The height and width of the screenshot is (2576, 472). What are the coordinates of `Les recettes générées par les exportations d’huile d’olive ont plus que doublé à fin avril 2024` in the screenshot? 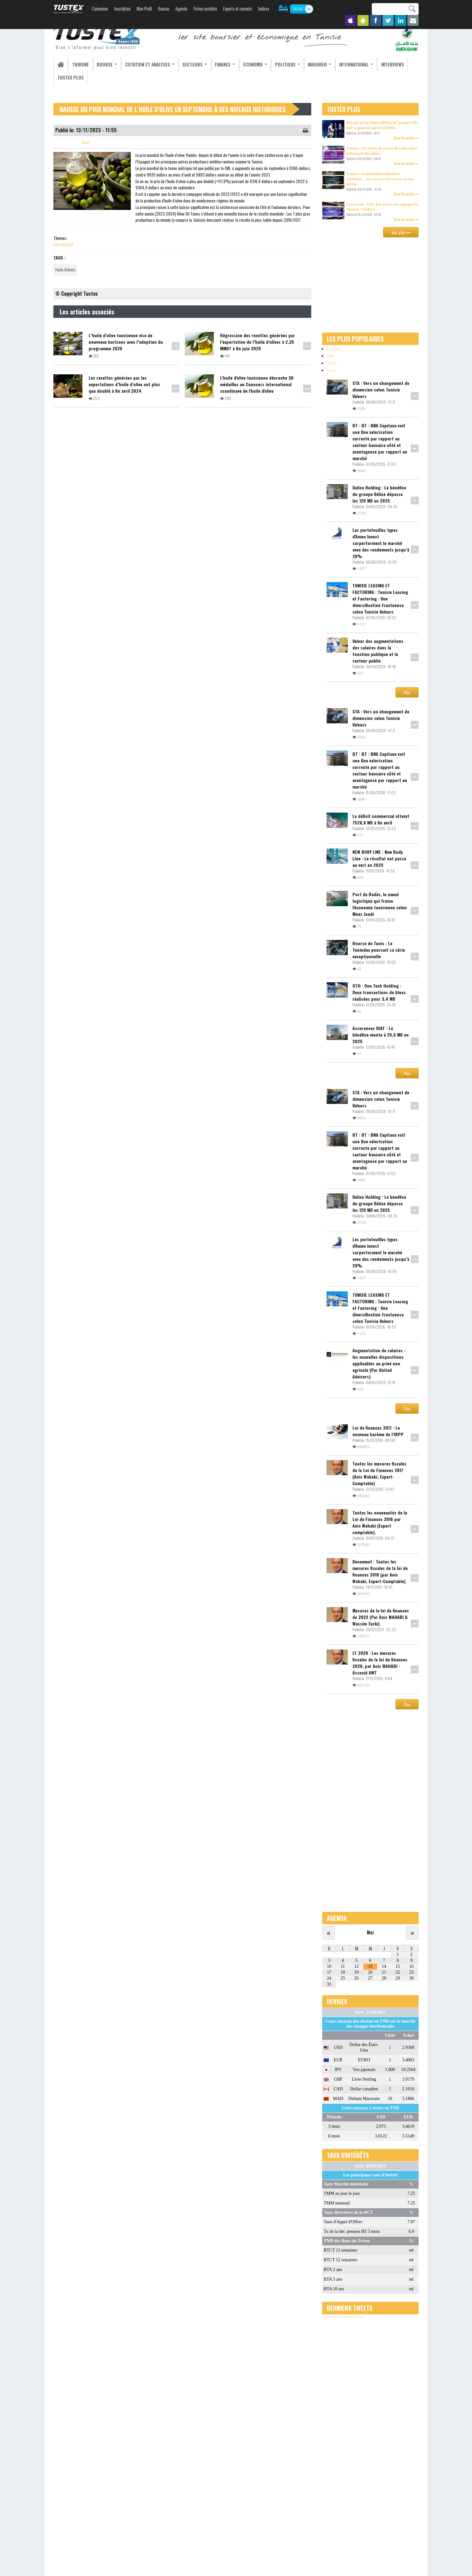 It's located at (124, 384).